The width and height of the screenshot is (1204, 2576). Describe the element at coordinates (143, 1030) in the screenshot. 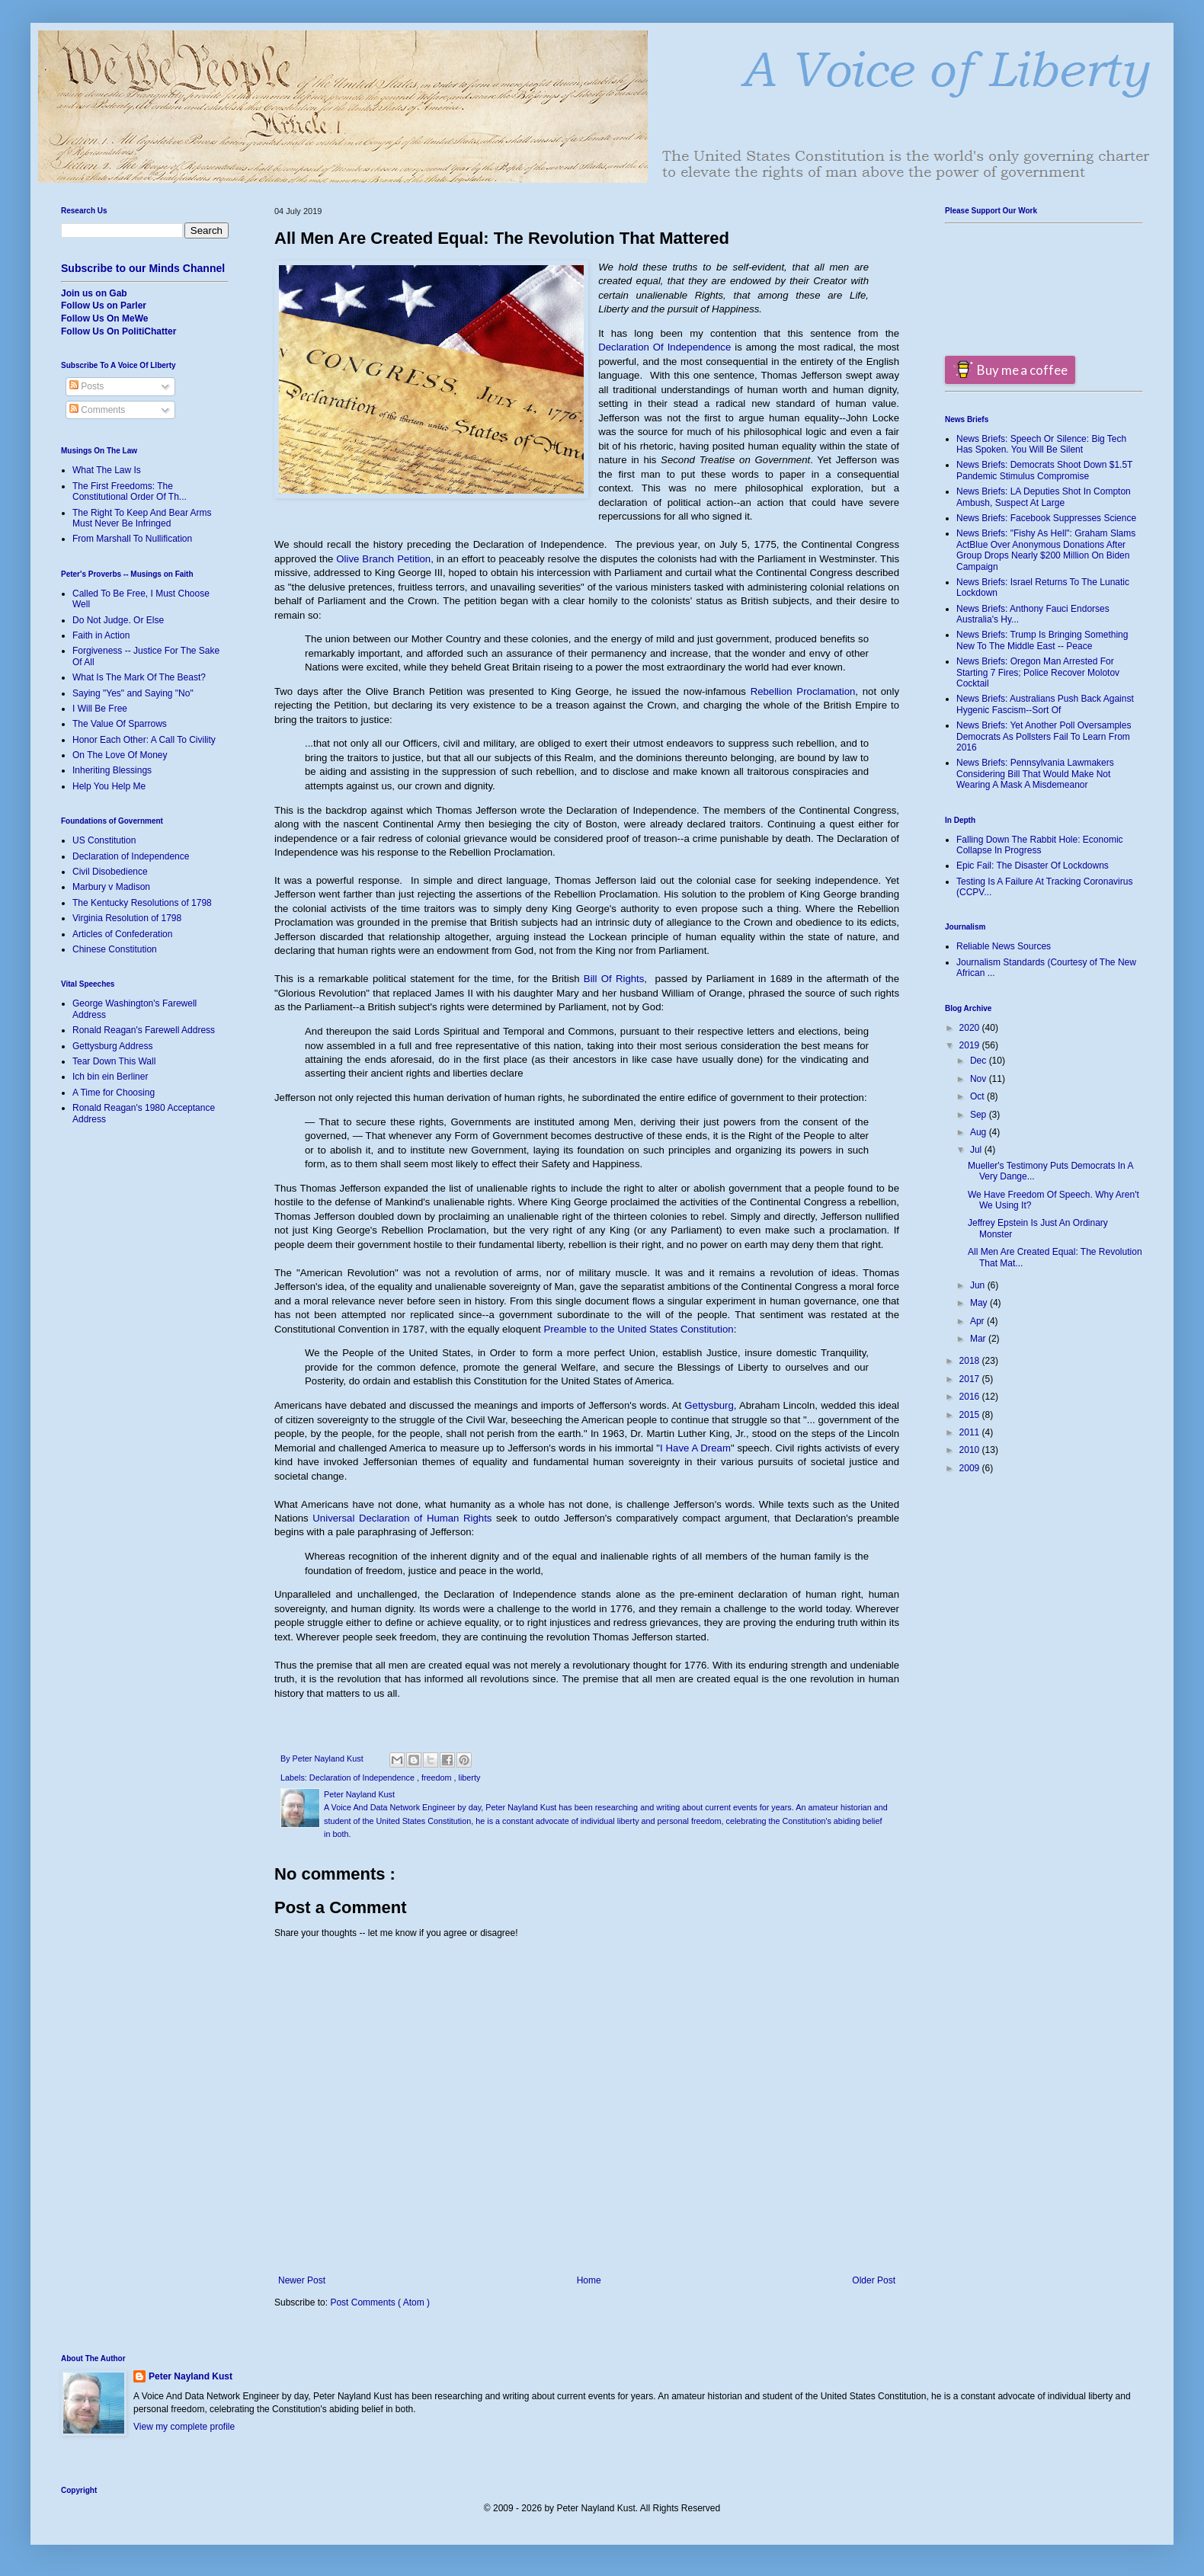

I see `Ronald Reagan's Farewell Address` at that location.